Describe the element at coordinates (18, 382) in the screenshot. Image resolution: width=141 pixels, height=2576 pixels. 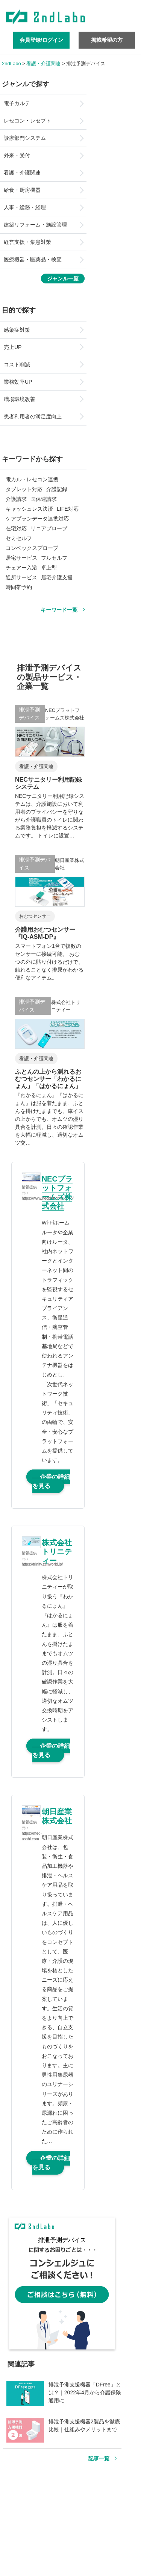
I see `業務効率UP` at that location.